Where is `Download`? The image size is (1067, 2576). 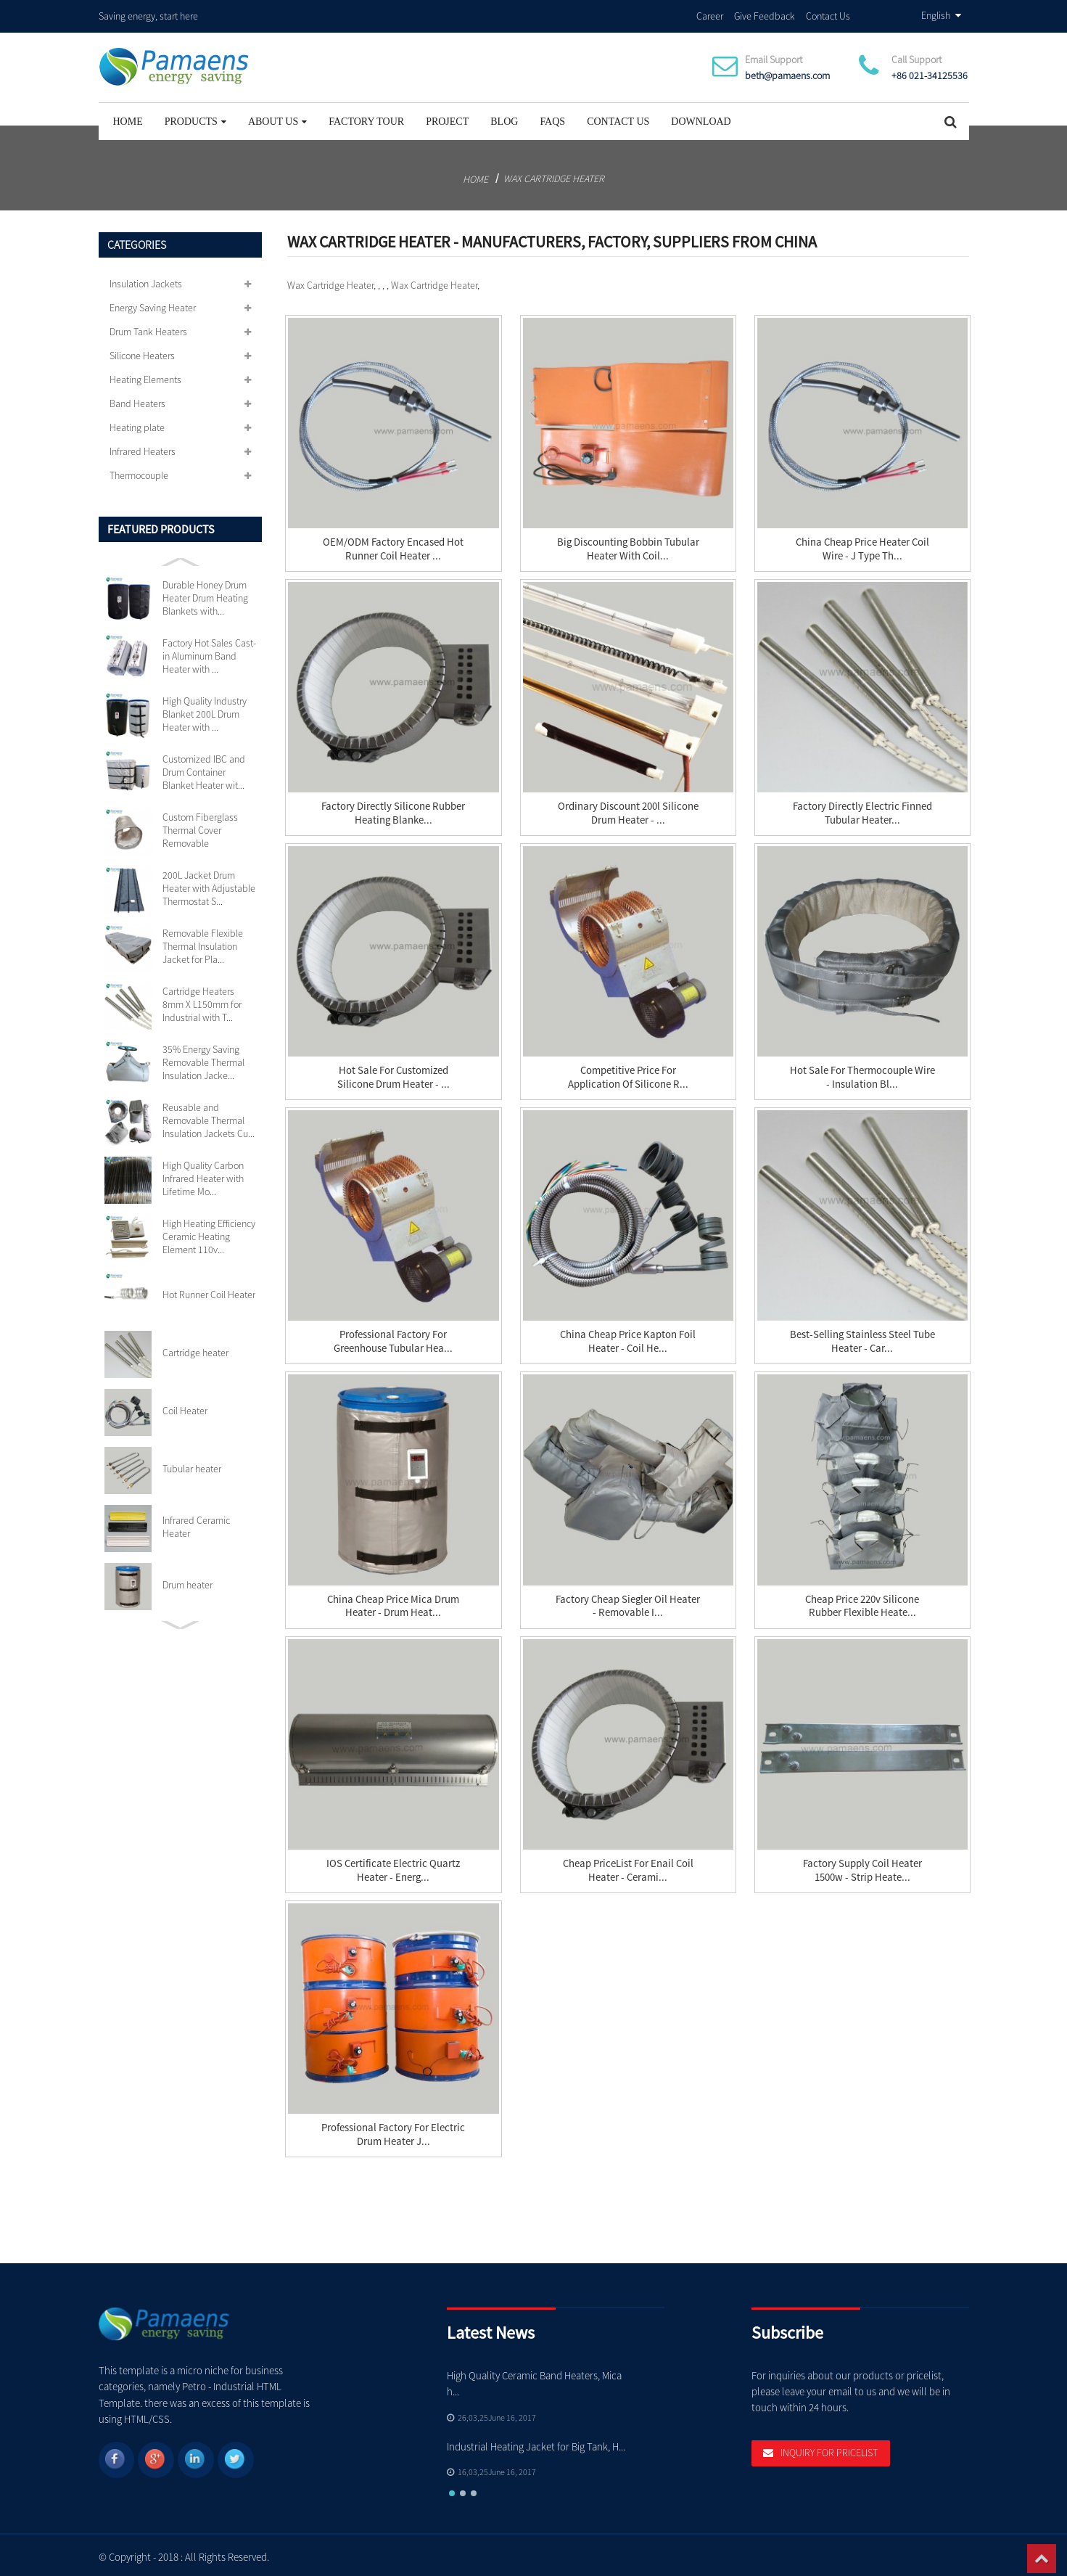 Download is located at coordinates (700, 117).